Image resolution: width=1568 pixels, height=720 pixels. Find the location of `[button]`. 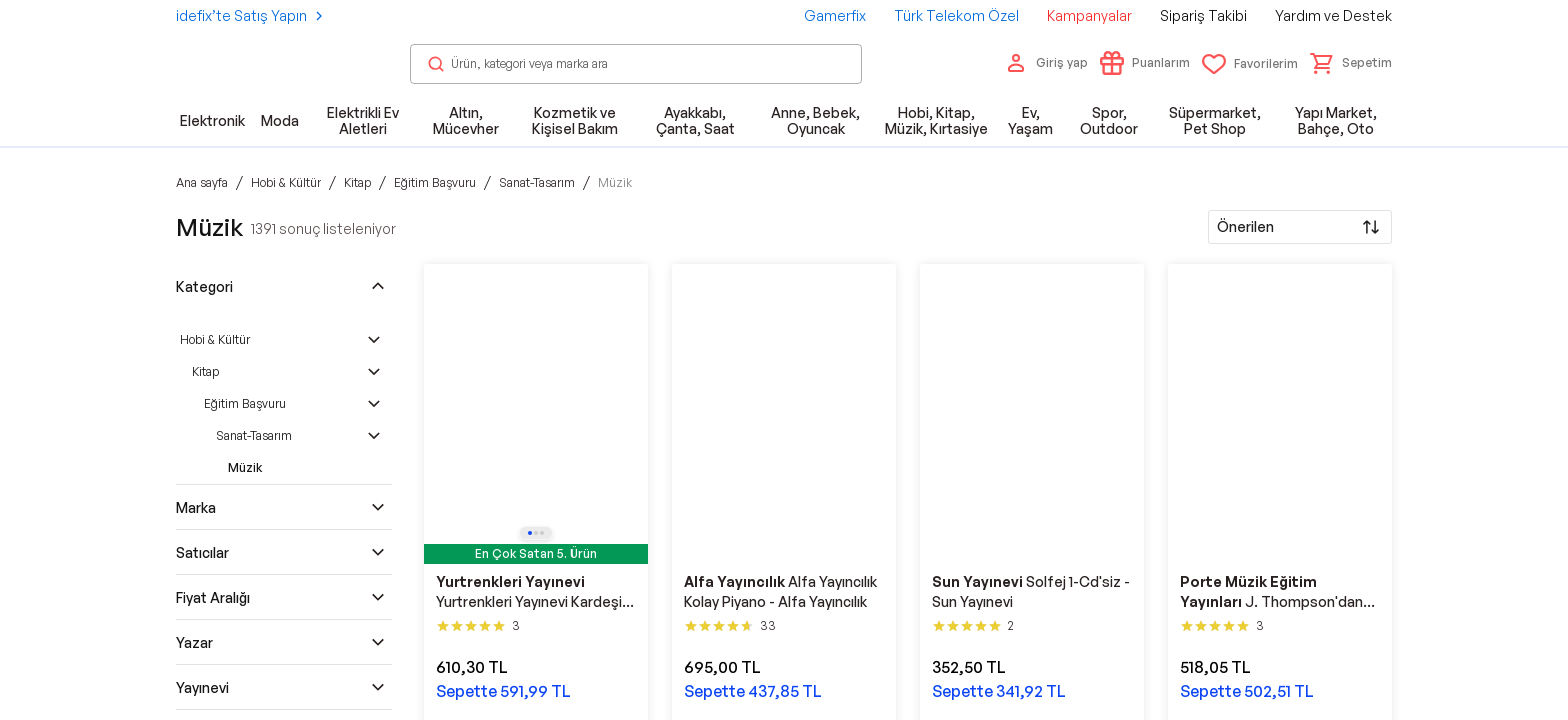

[button] is located at coordinates (1351, 63).